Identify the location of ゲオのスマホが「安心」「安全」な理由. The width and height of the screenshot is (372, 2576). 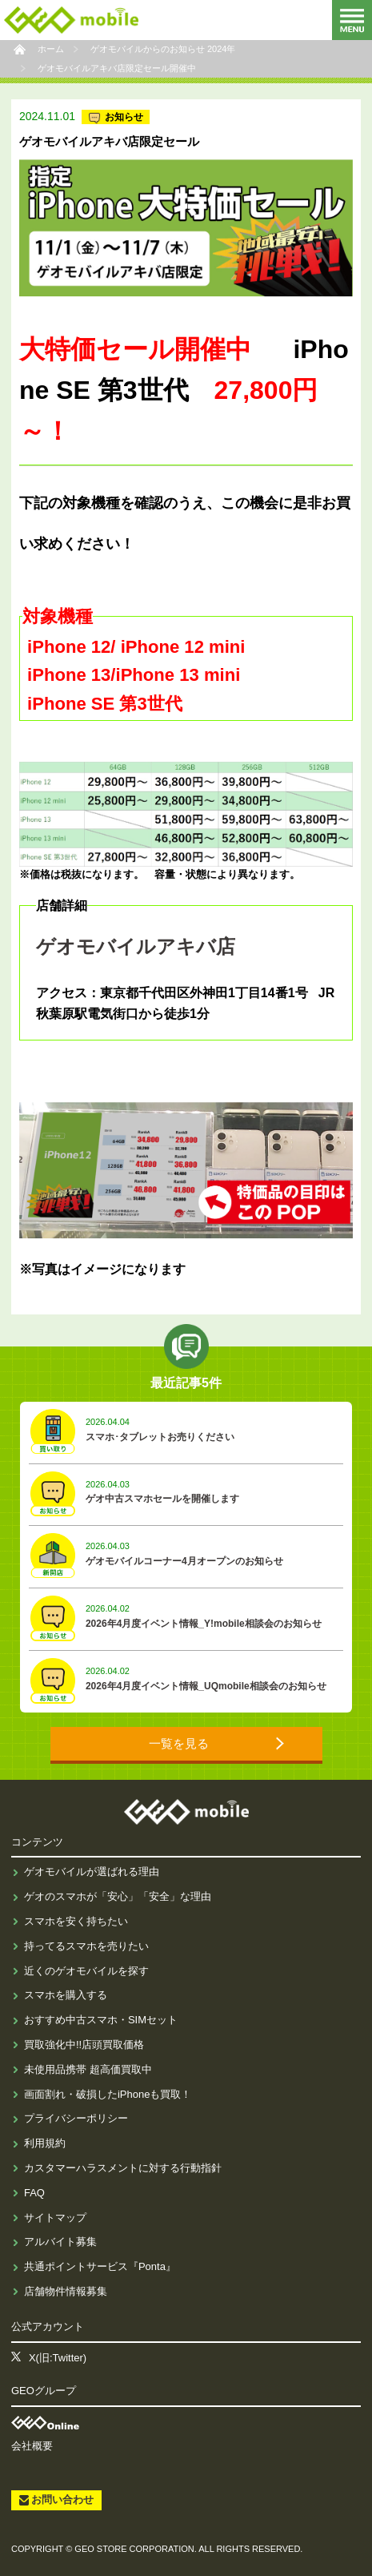
(117, 1896).